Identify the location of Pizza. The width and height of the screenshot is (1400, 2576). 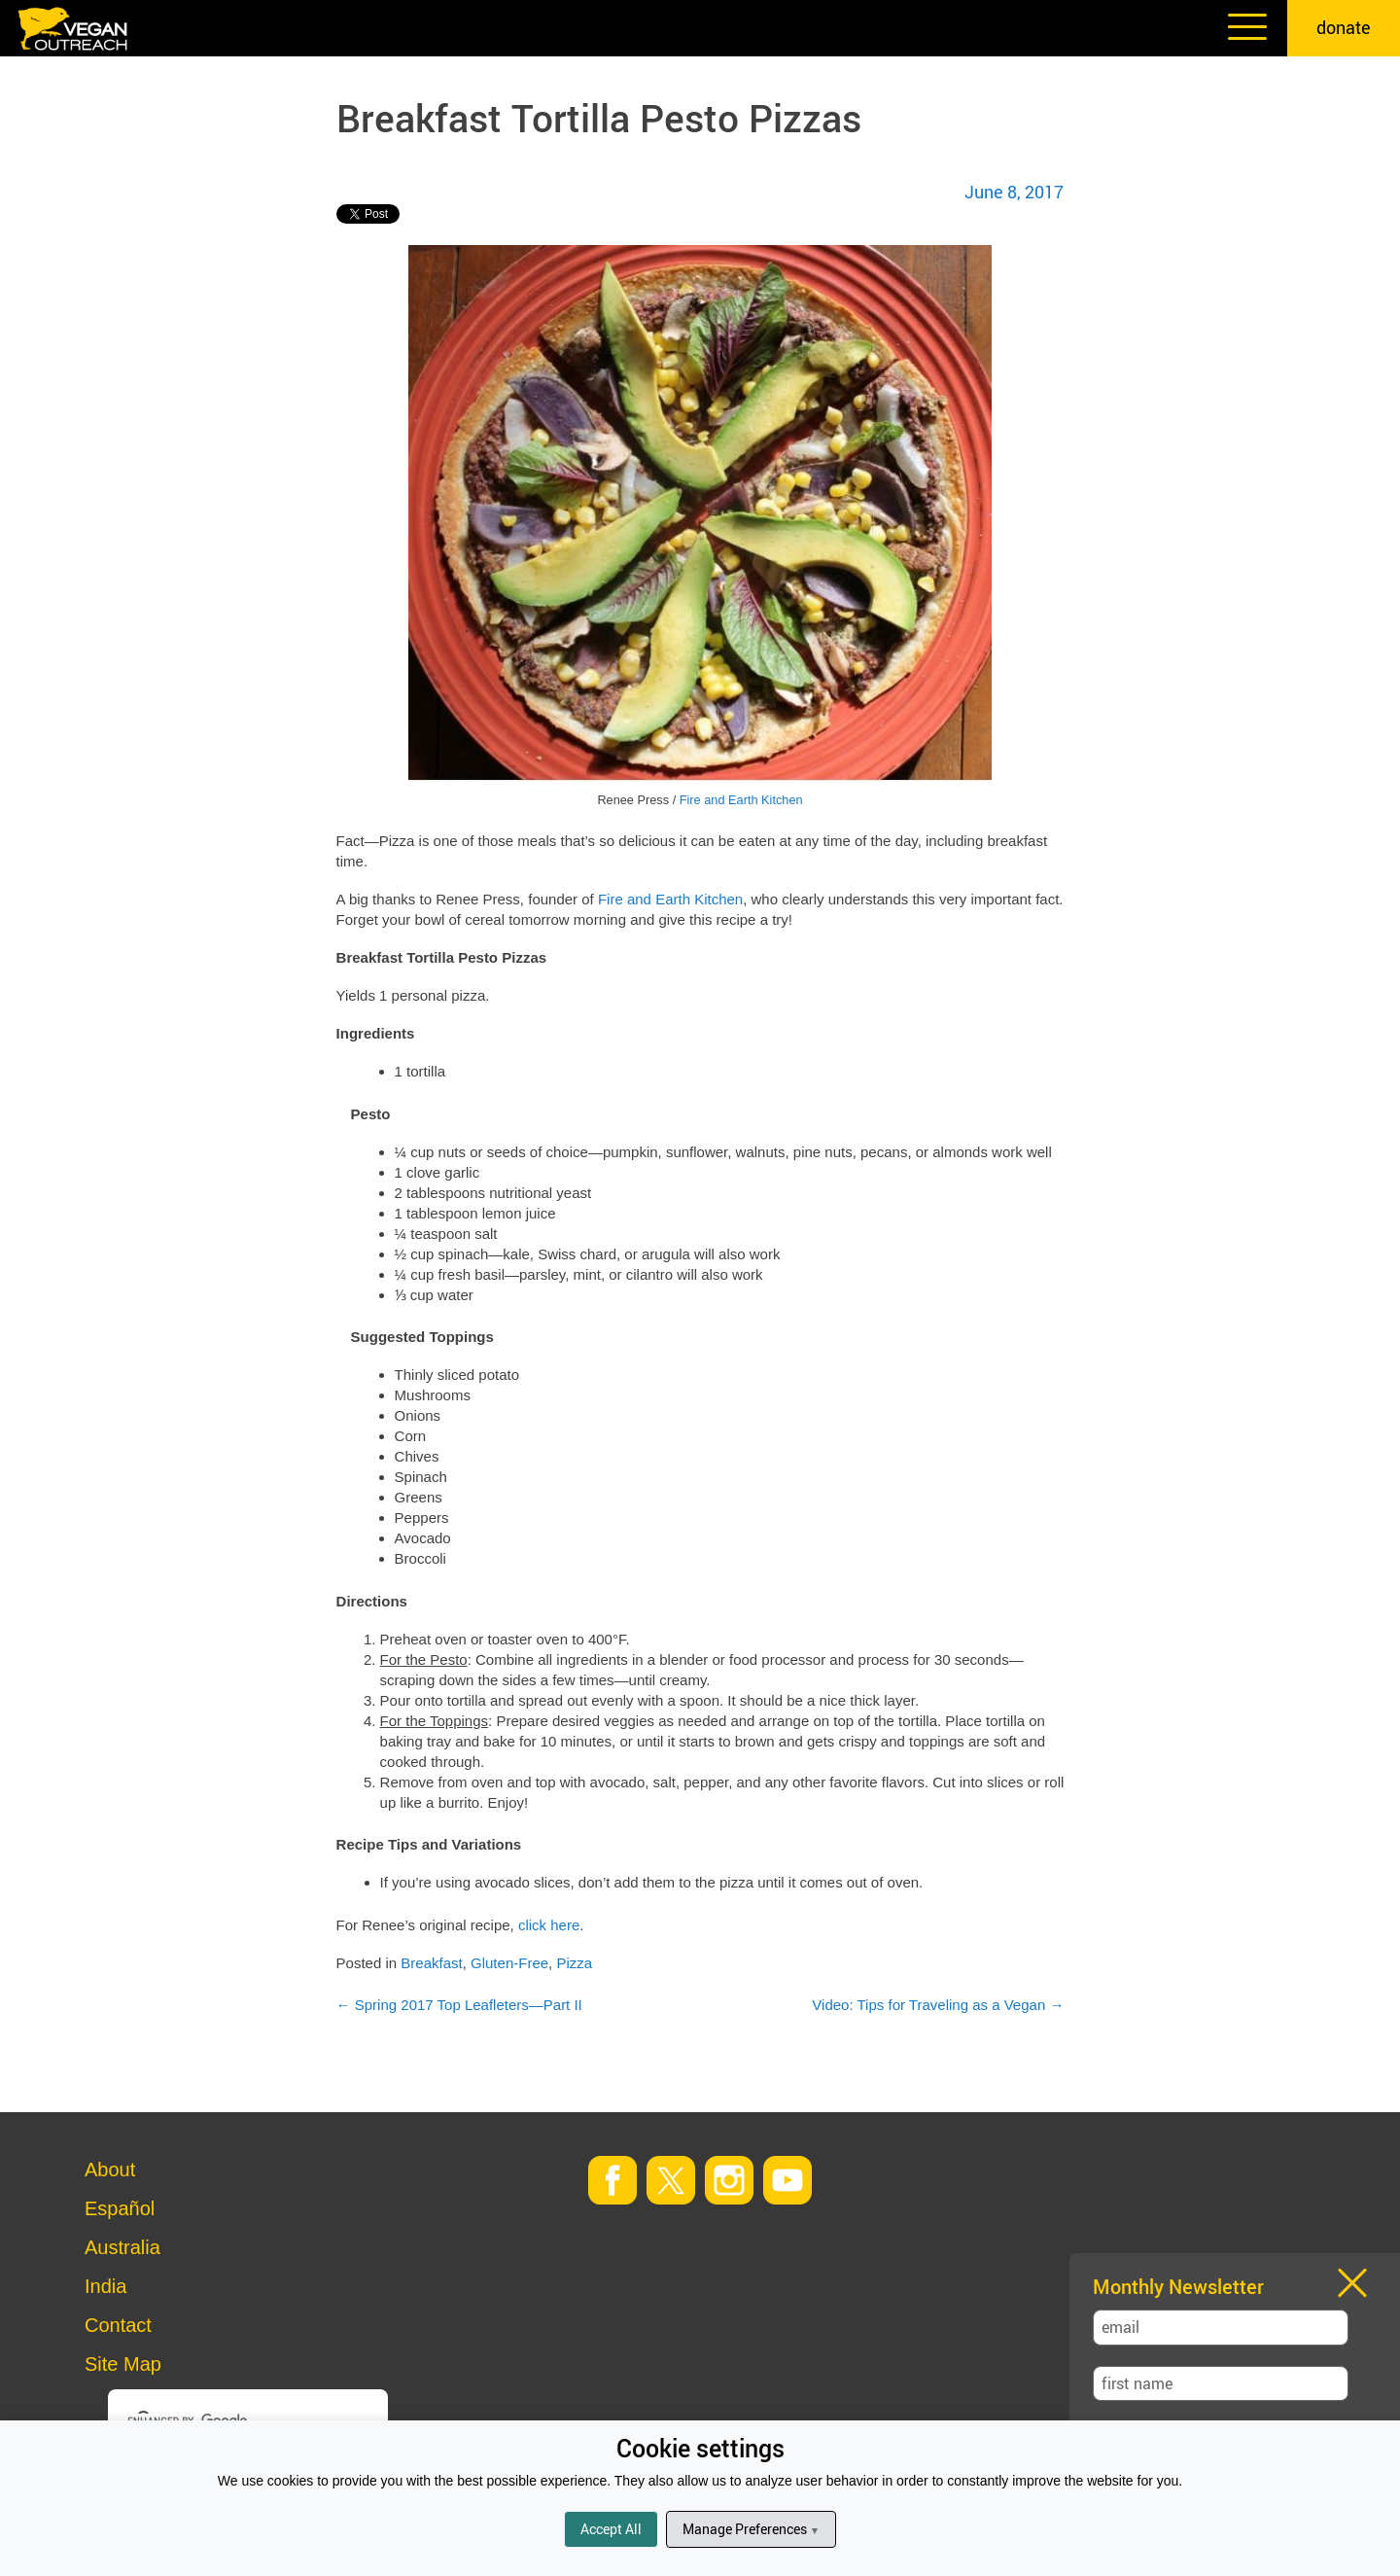
(574, 1963).